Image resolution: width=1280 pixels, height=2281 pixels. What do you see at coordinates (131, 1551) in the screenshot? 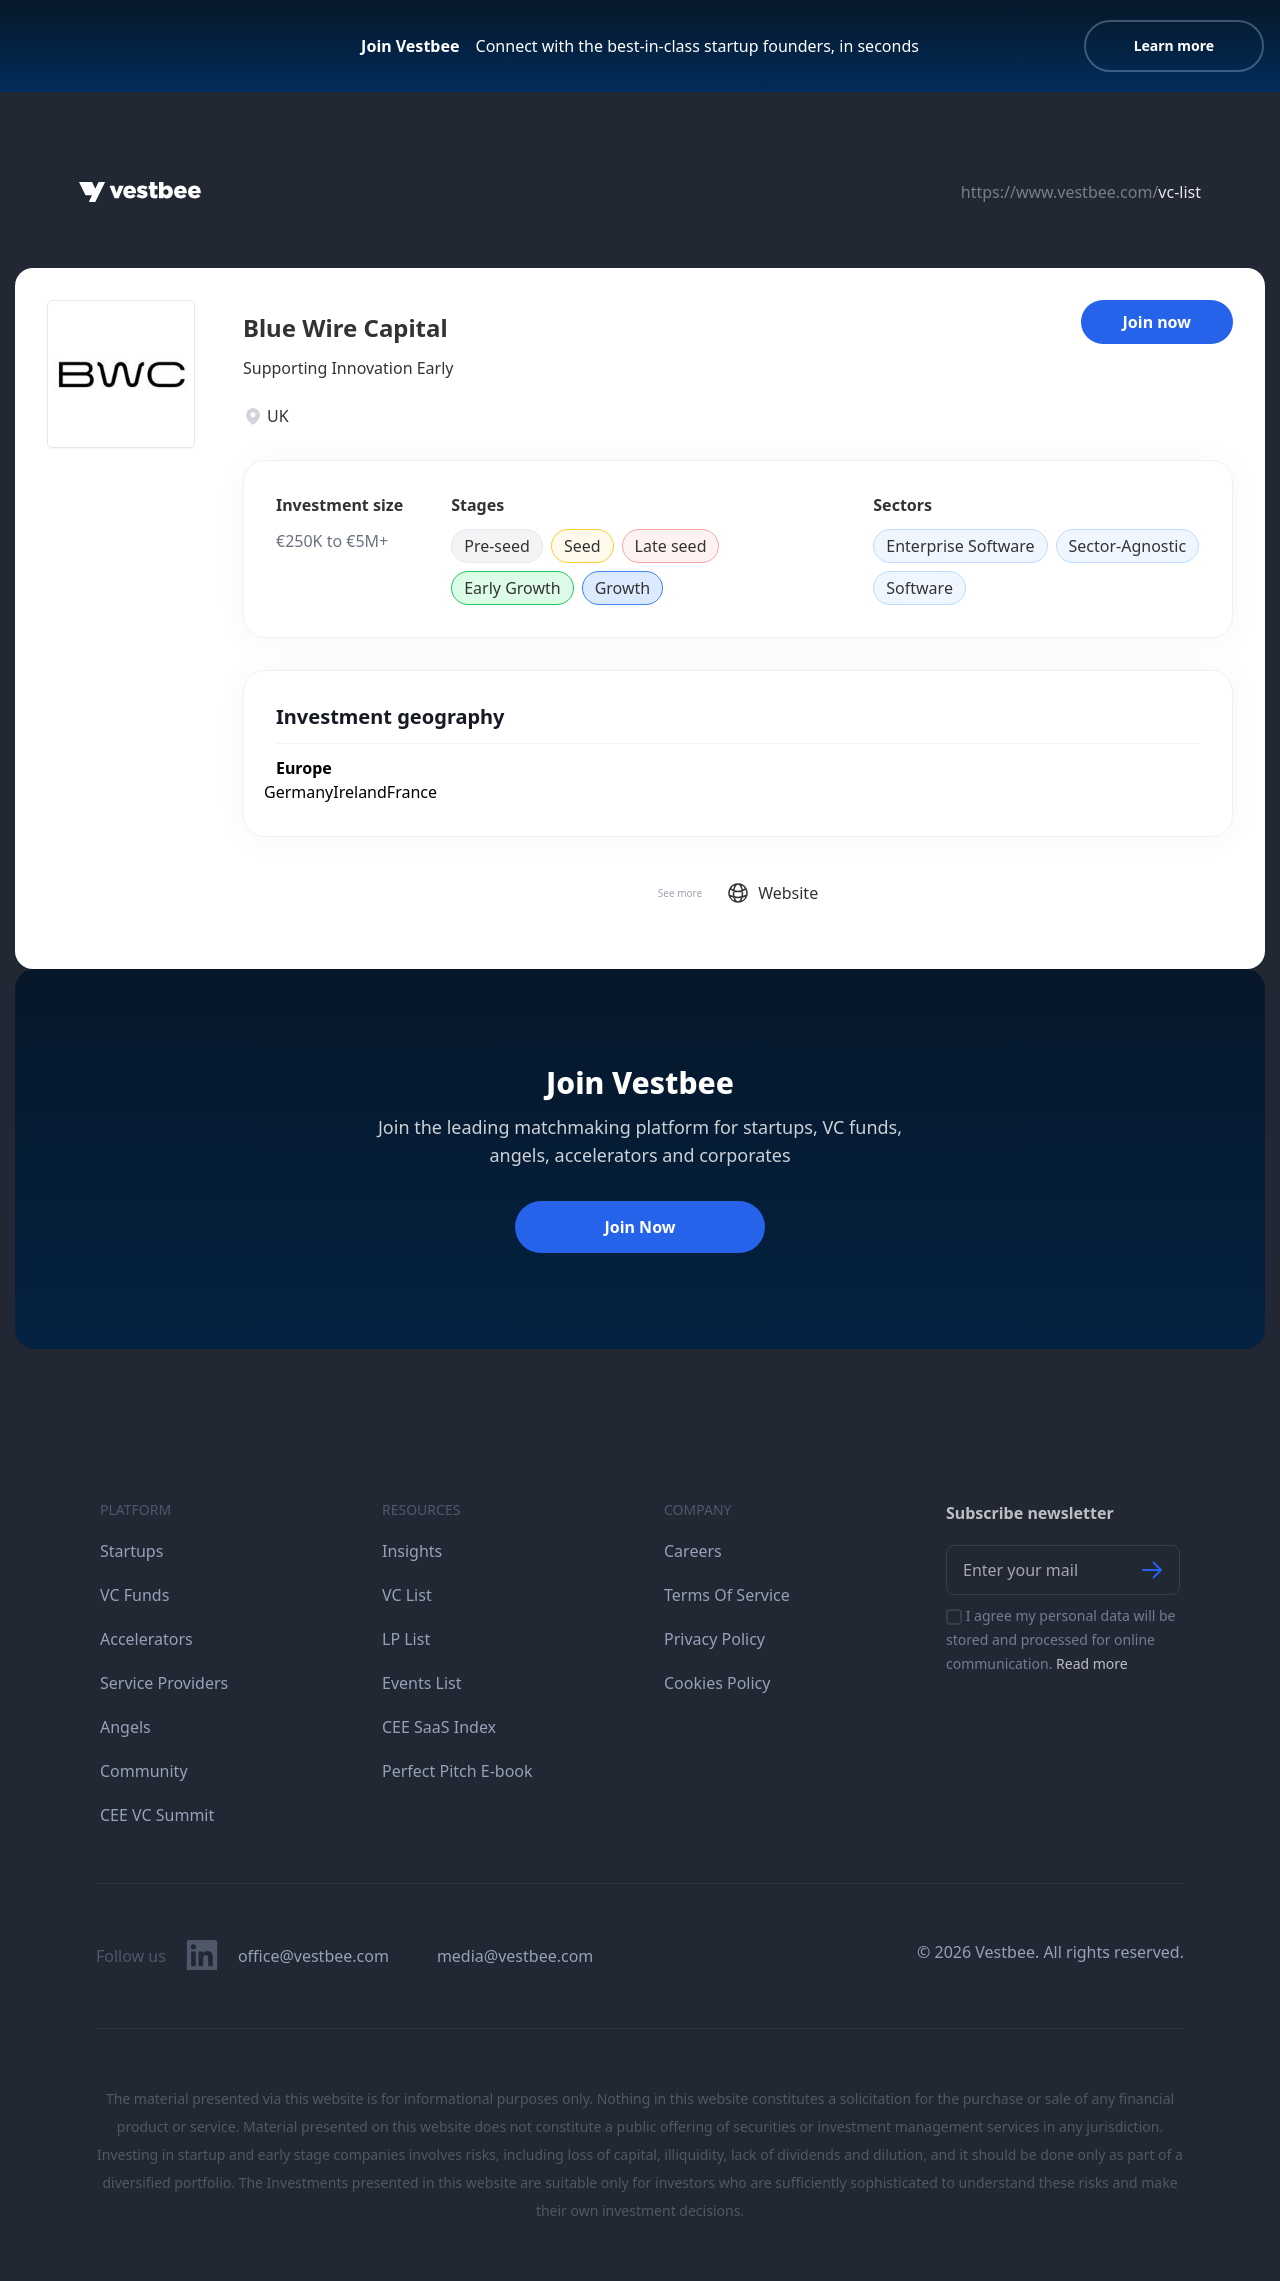
I see `Startups` at bounding box center [131, 1551].